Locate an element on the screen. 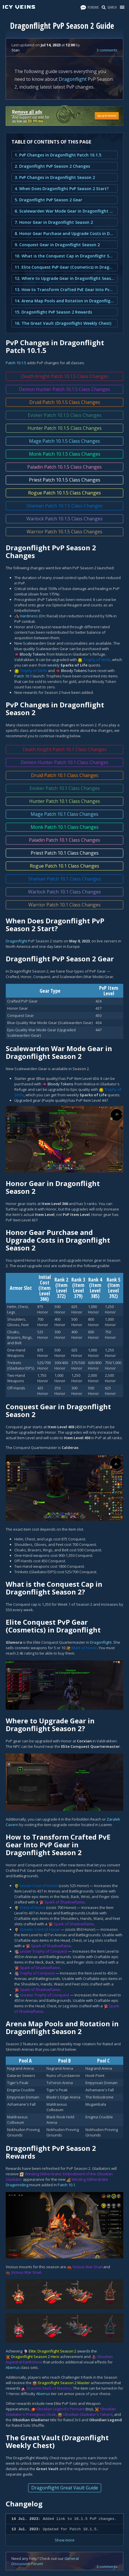 The image size is (129, 2576). 5. Dragonflight PvP Season 2 Gear is located at coordinates (48, 200).